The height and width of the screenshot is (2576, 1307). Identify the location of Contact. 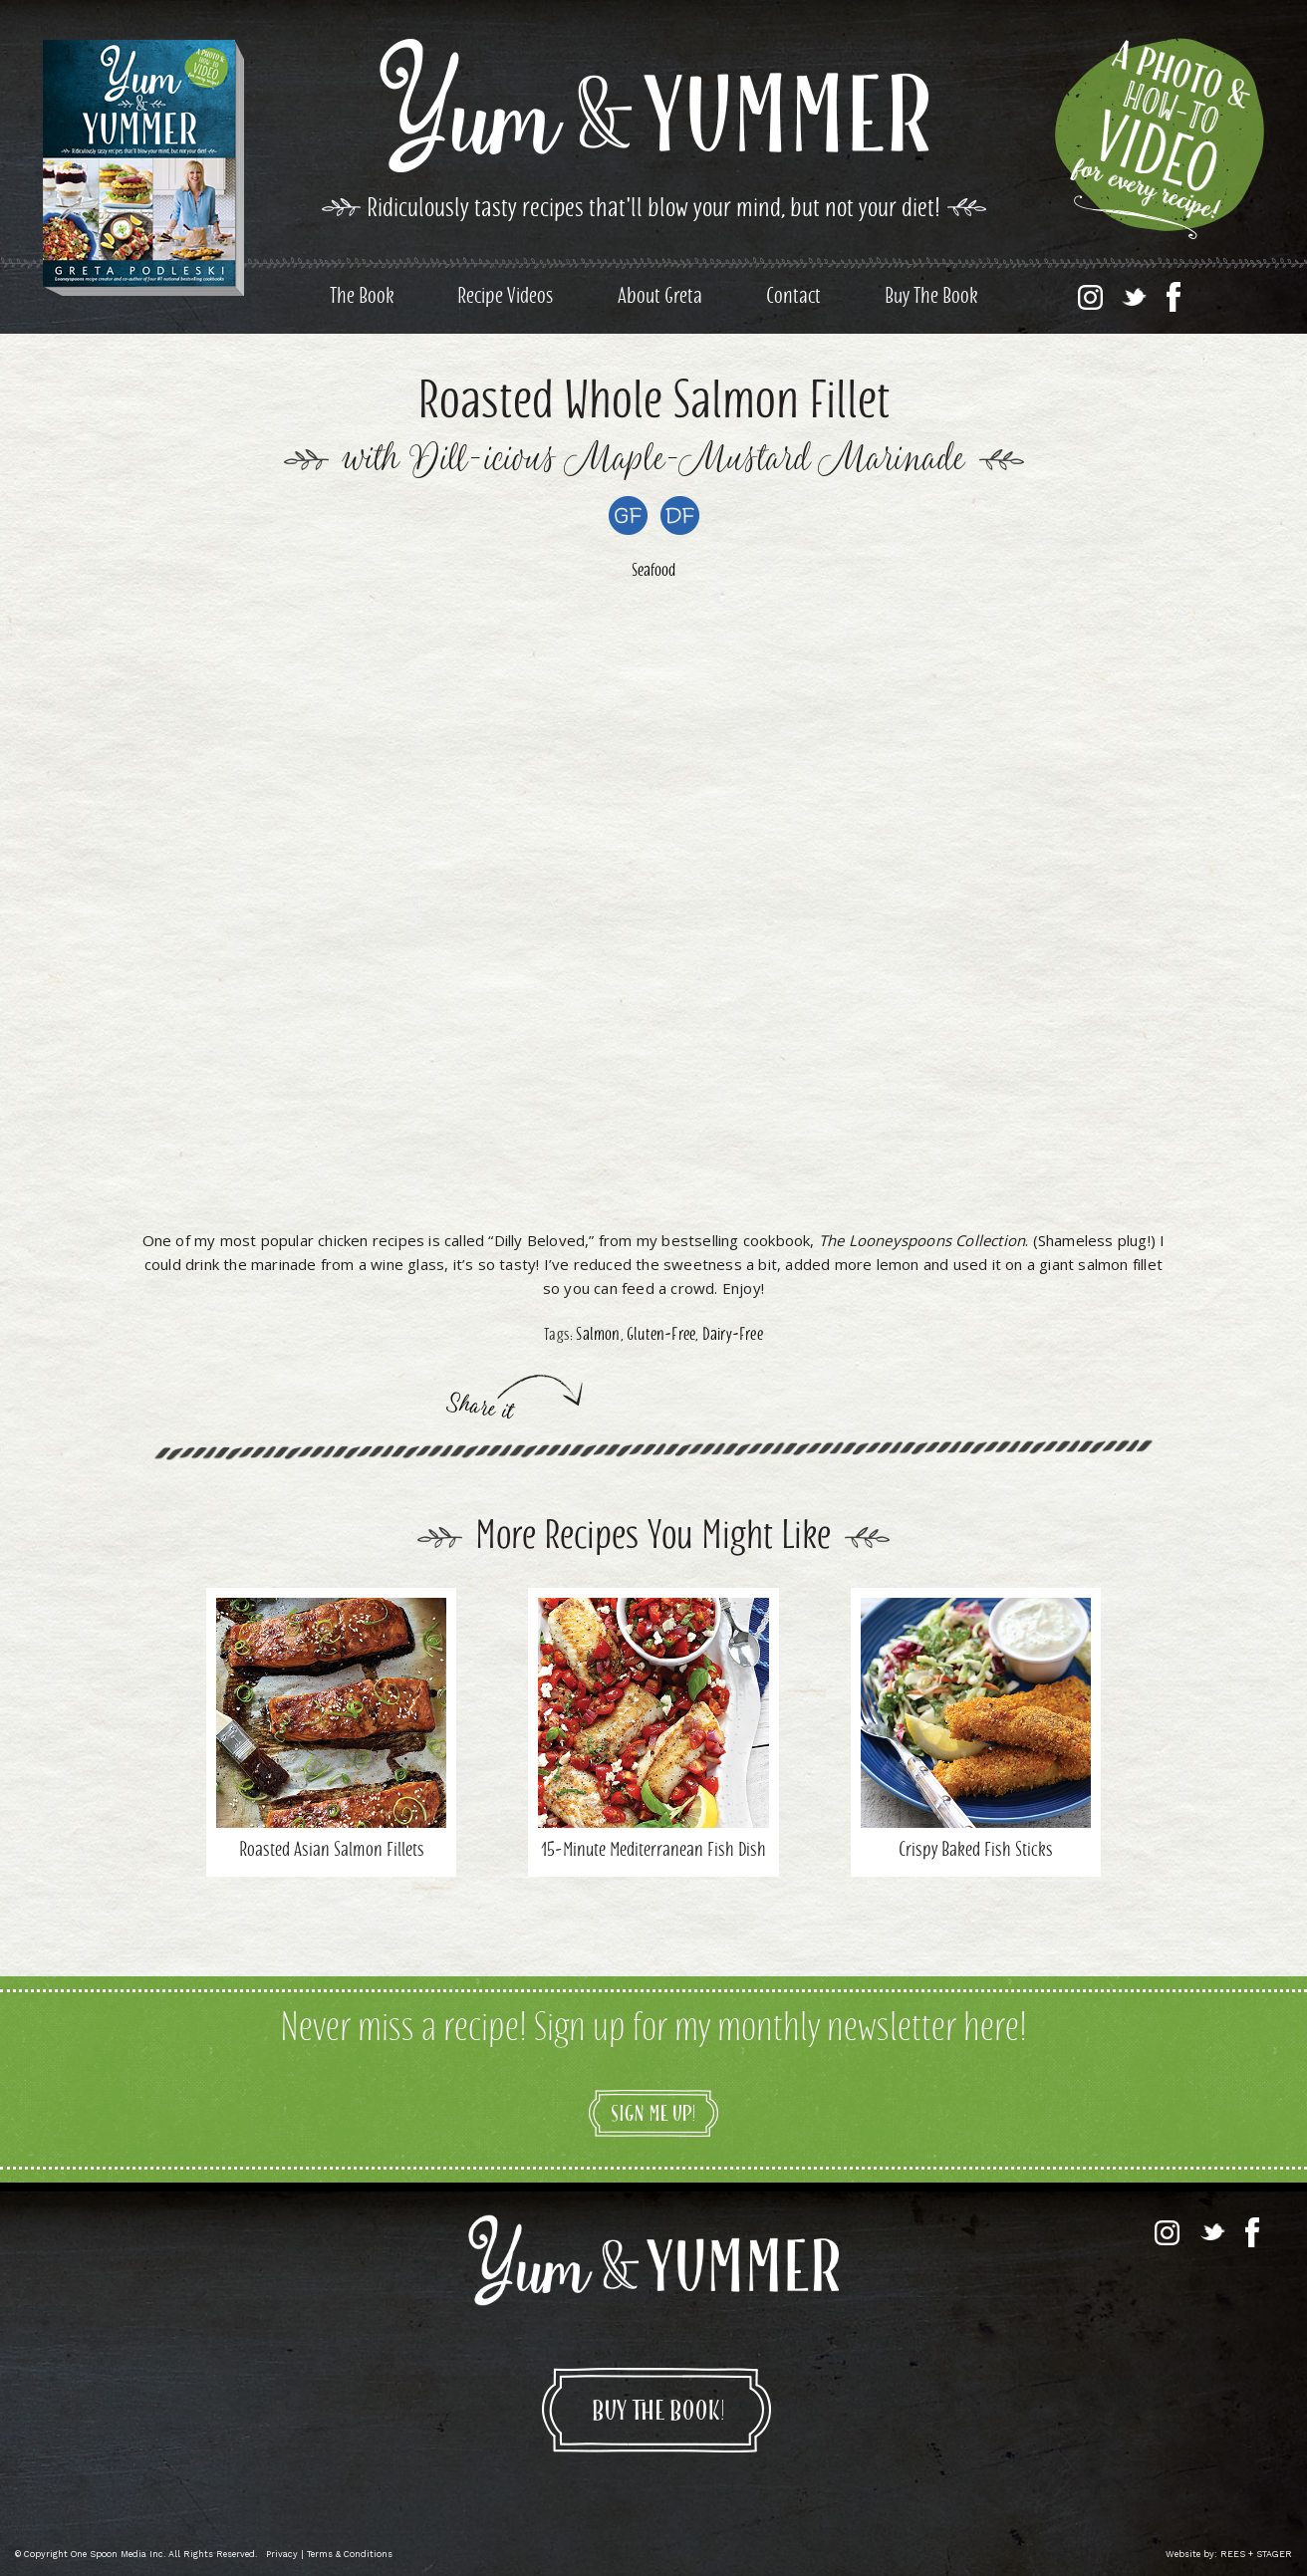
(793, 298).